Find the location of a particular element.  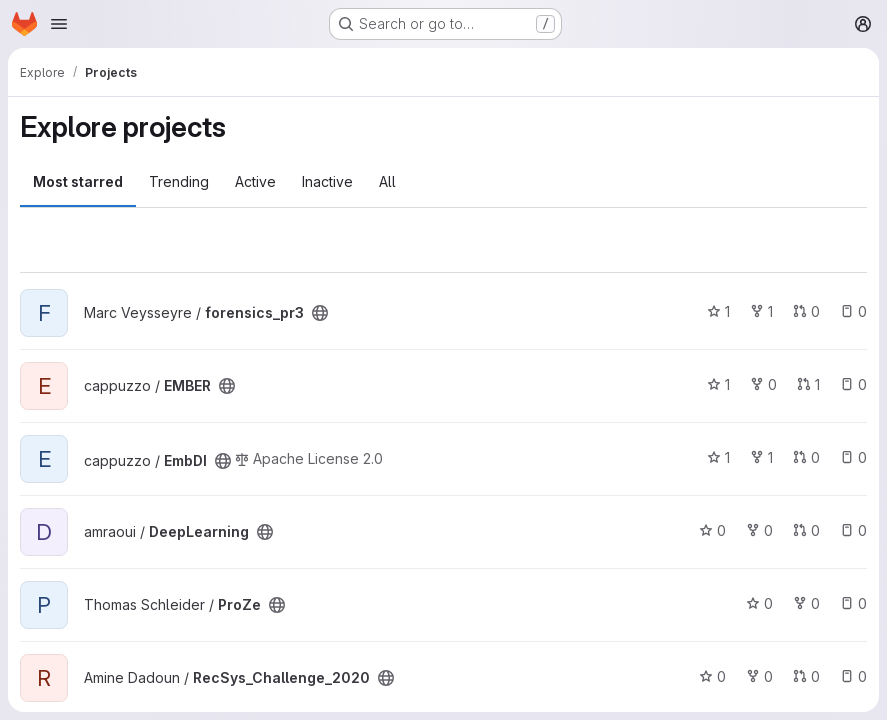

0 [ProZe has 0 stars] is located at coordinates (759, 603).